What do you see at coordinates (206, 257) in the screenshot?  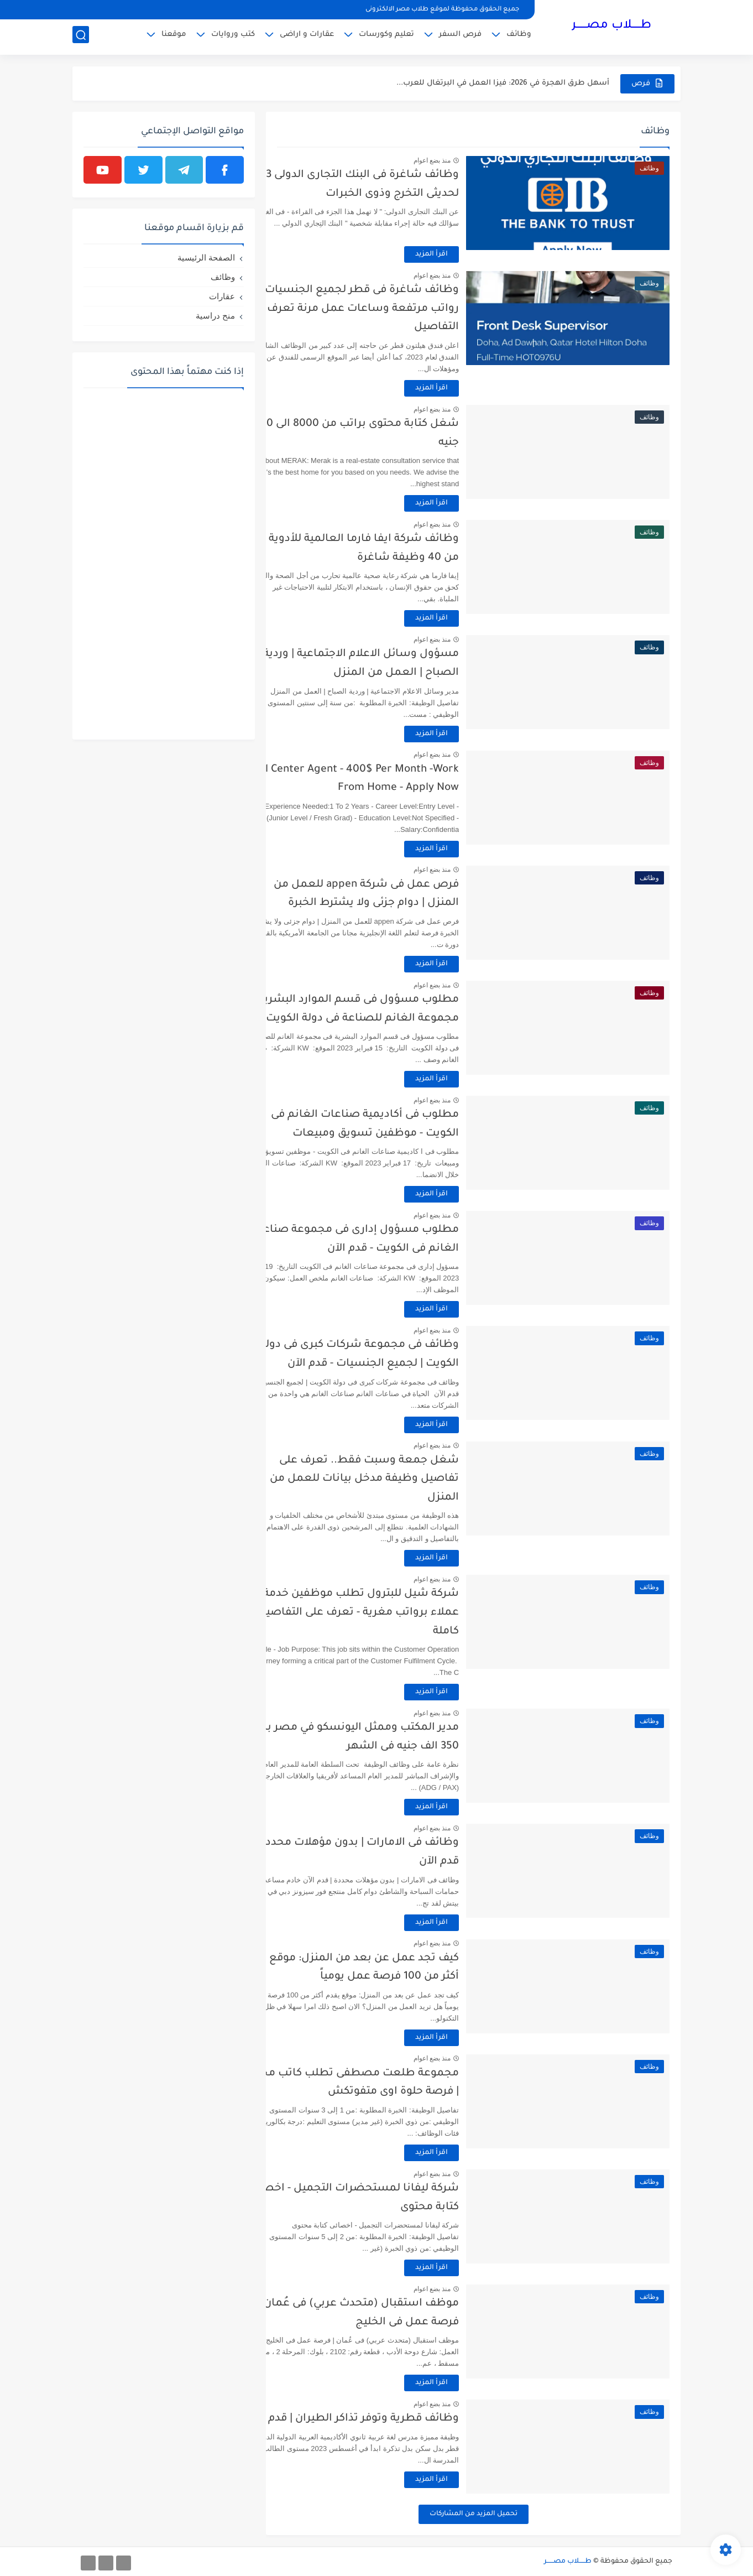 I see `الصفحة الرئيسية` at bounding box center [206, 257].